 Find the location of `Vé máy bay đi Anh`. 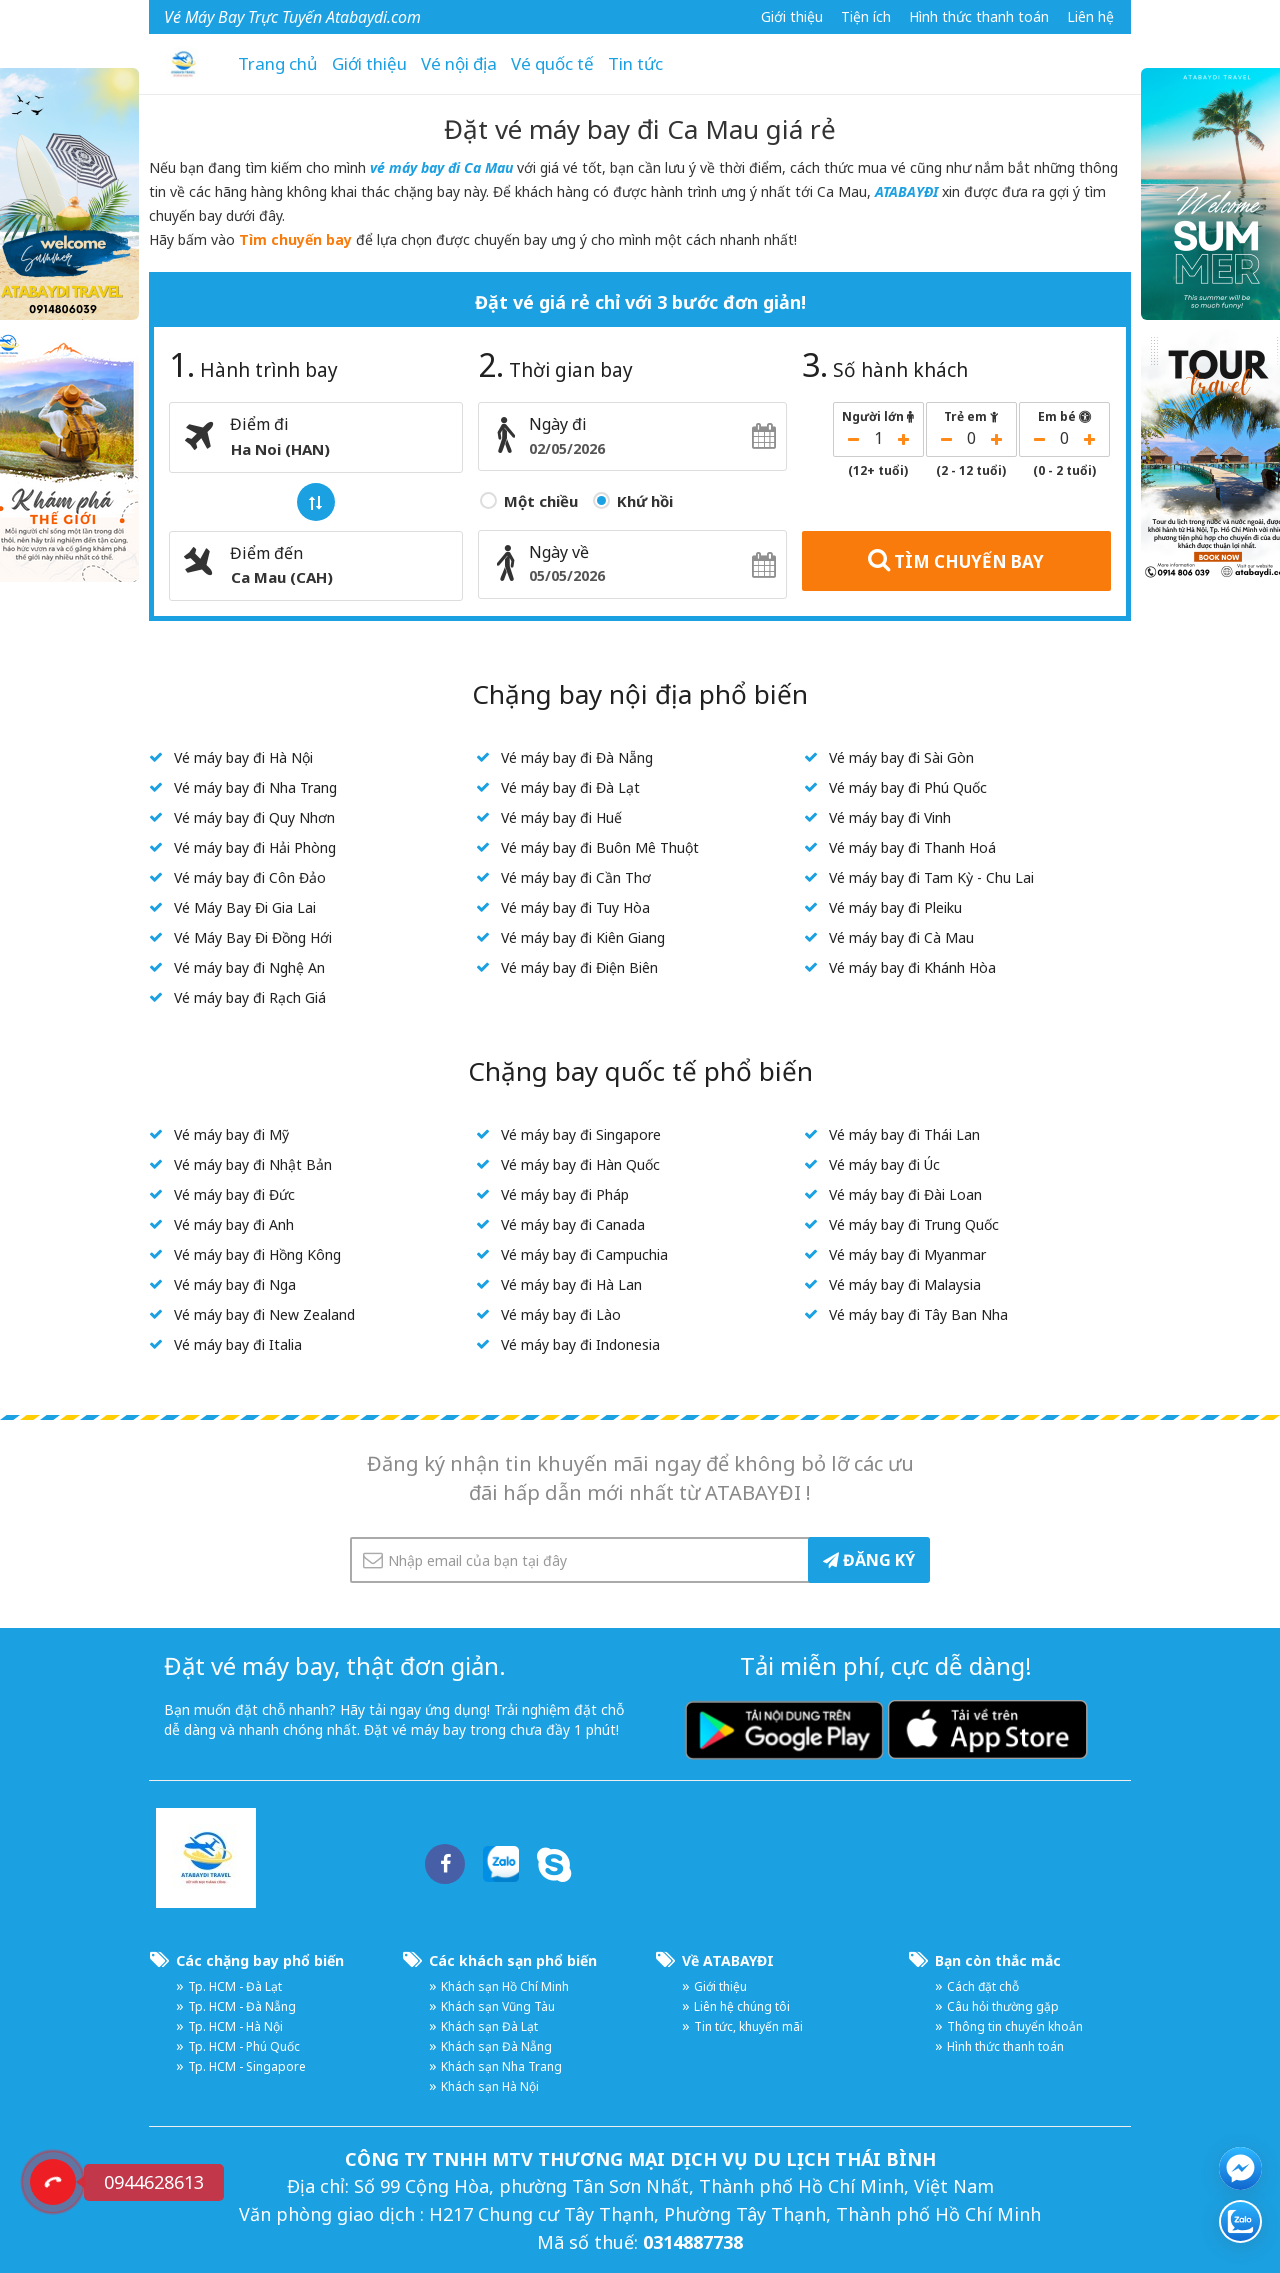

Vé máy bay đi Anh is located at coordinates (234, 1224).